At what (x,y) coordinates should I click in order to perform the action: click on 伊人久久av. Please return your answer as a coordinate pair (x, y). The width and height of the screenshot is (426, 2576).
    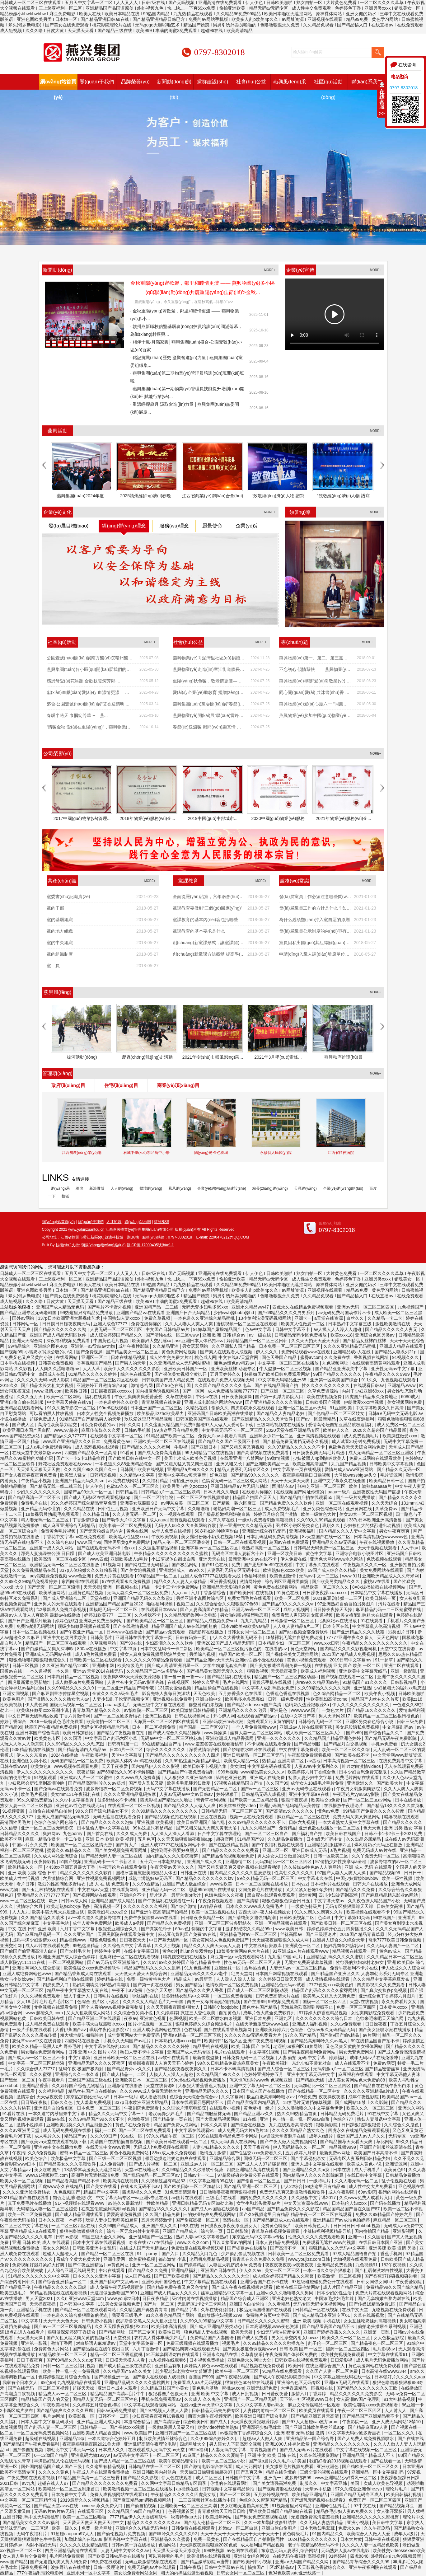
    Looking at the image, I should click on (251, 2270).